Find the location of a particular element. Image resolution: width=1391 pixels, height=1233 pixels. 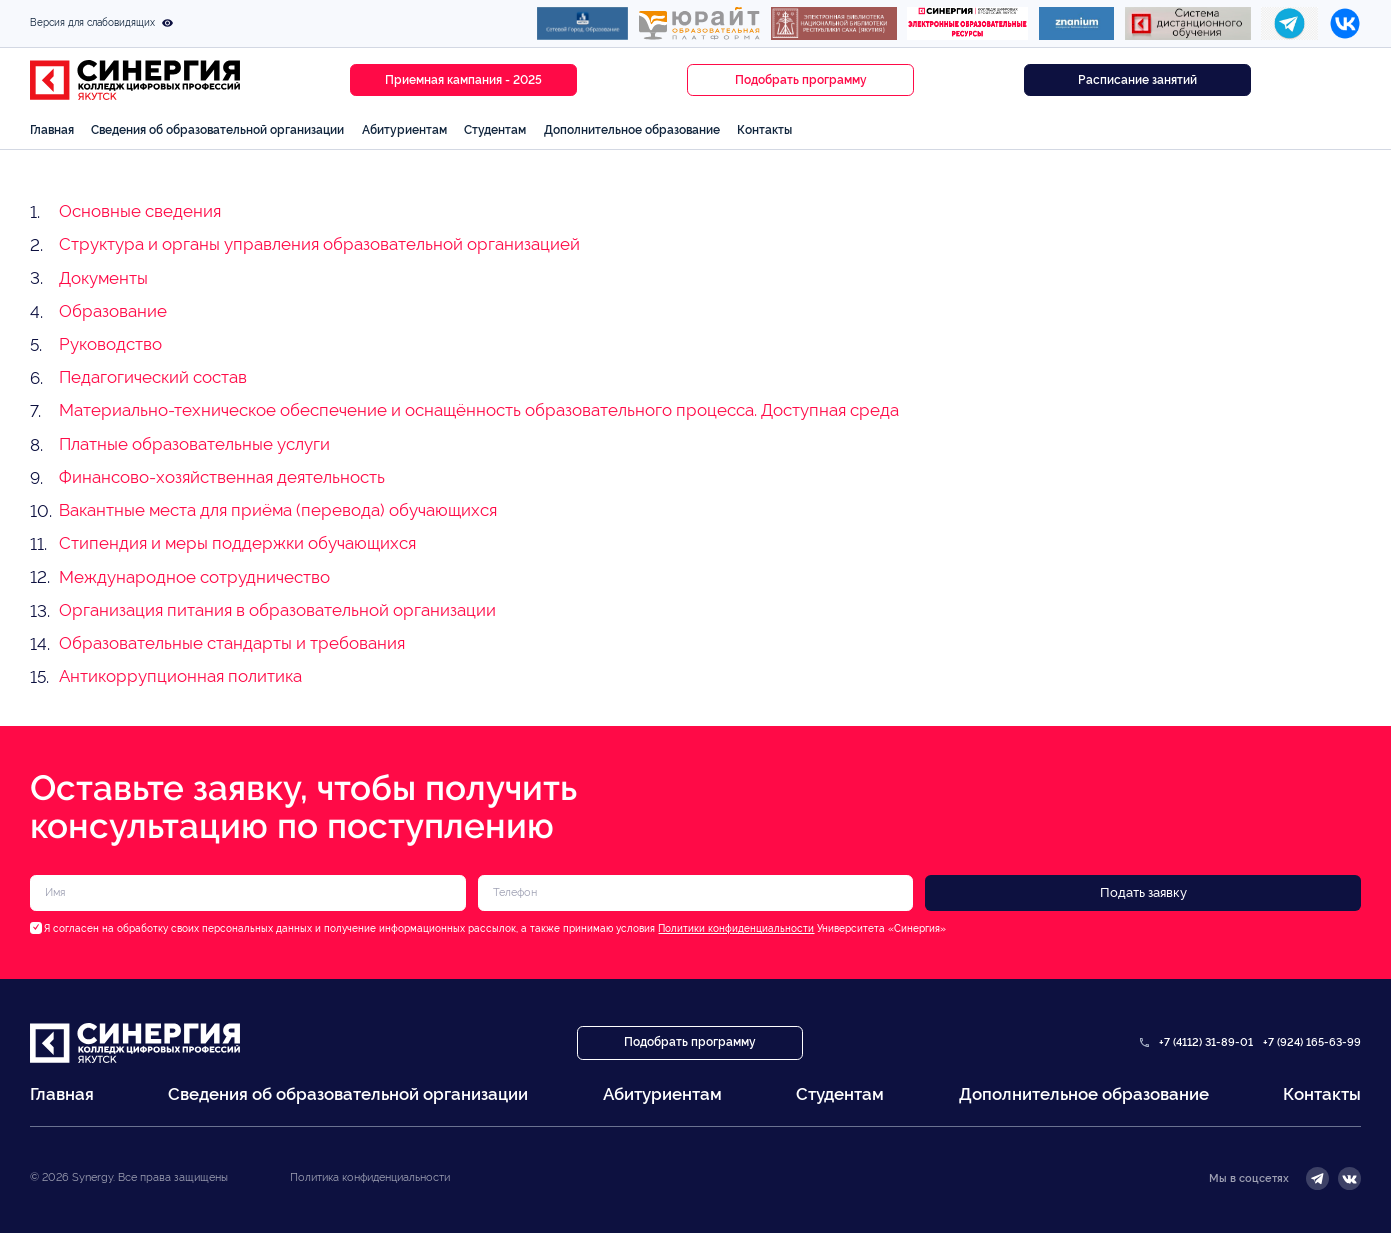

Подобрать программу is located at coordinates (801, 80).